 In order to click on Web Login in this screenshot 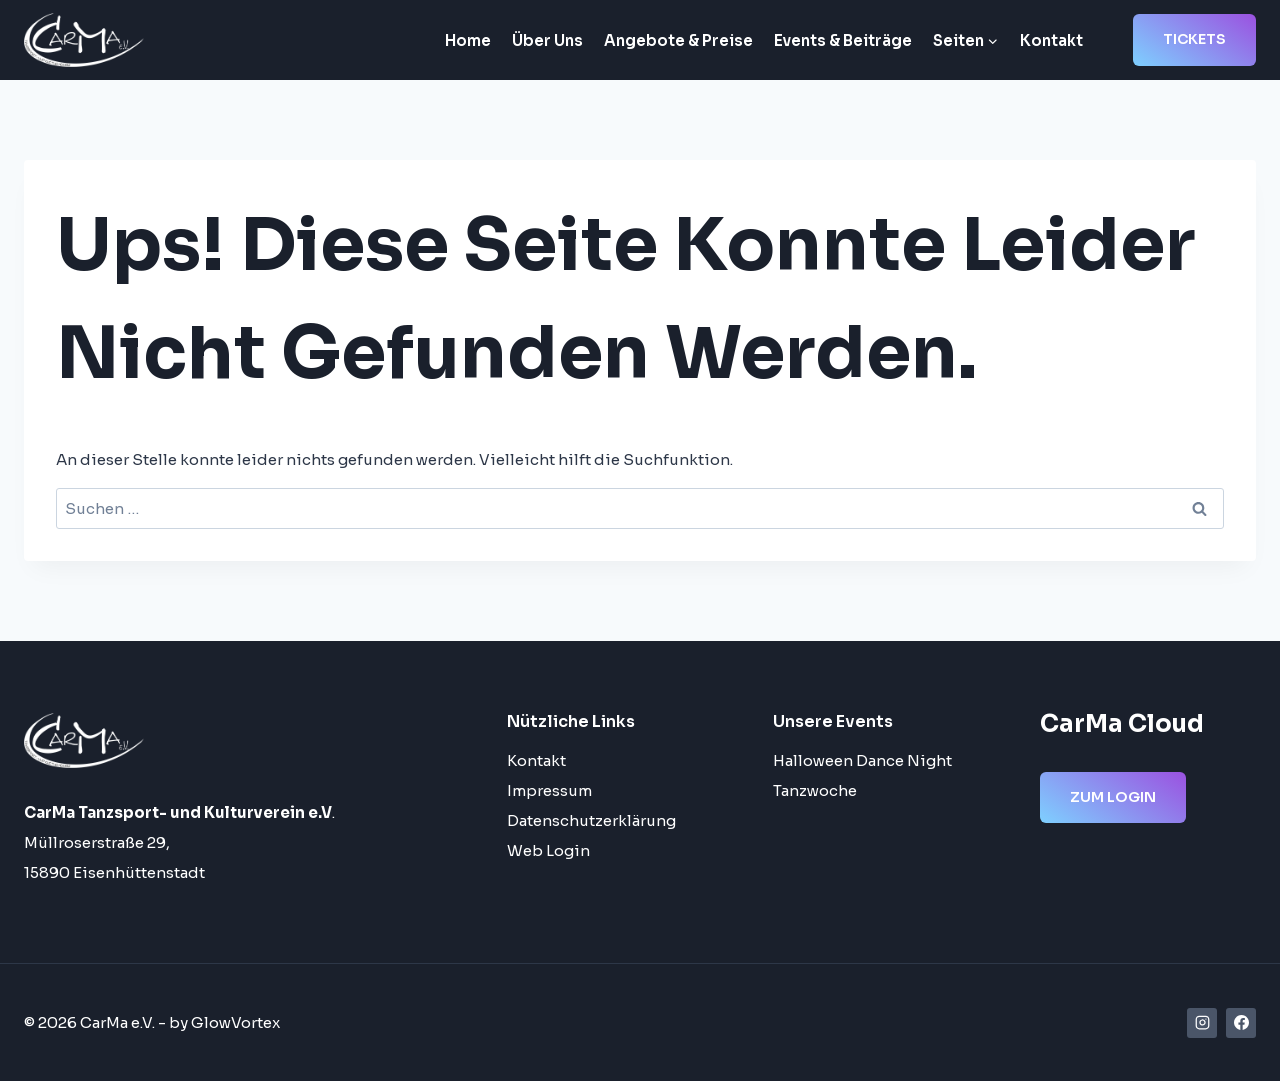, I will do `click(548, 850)`.